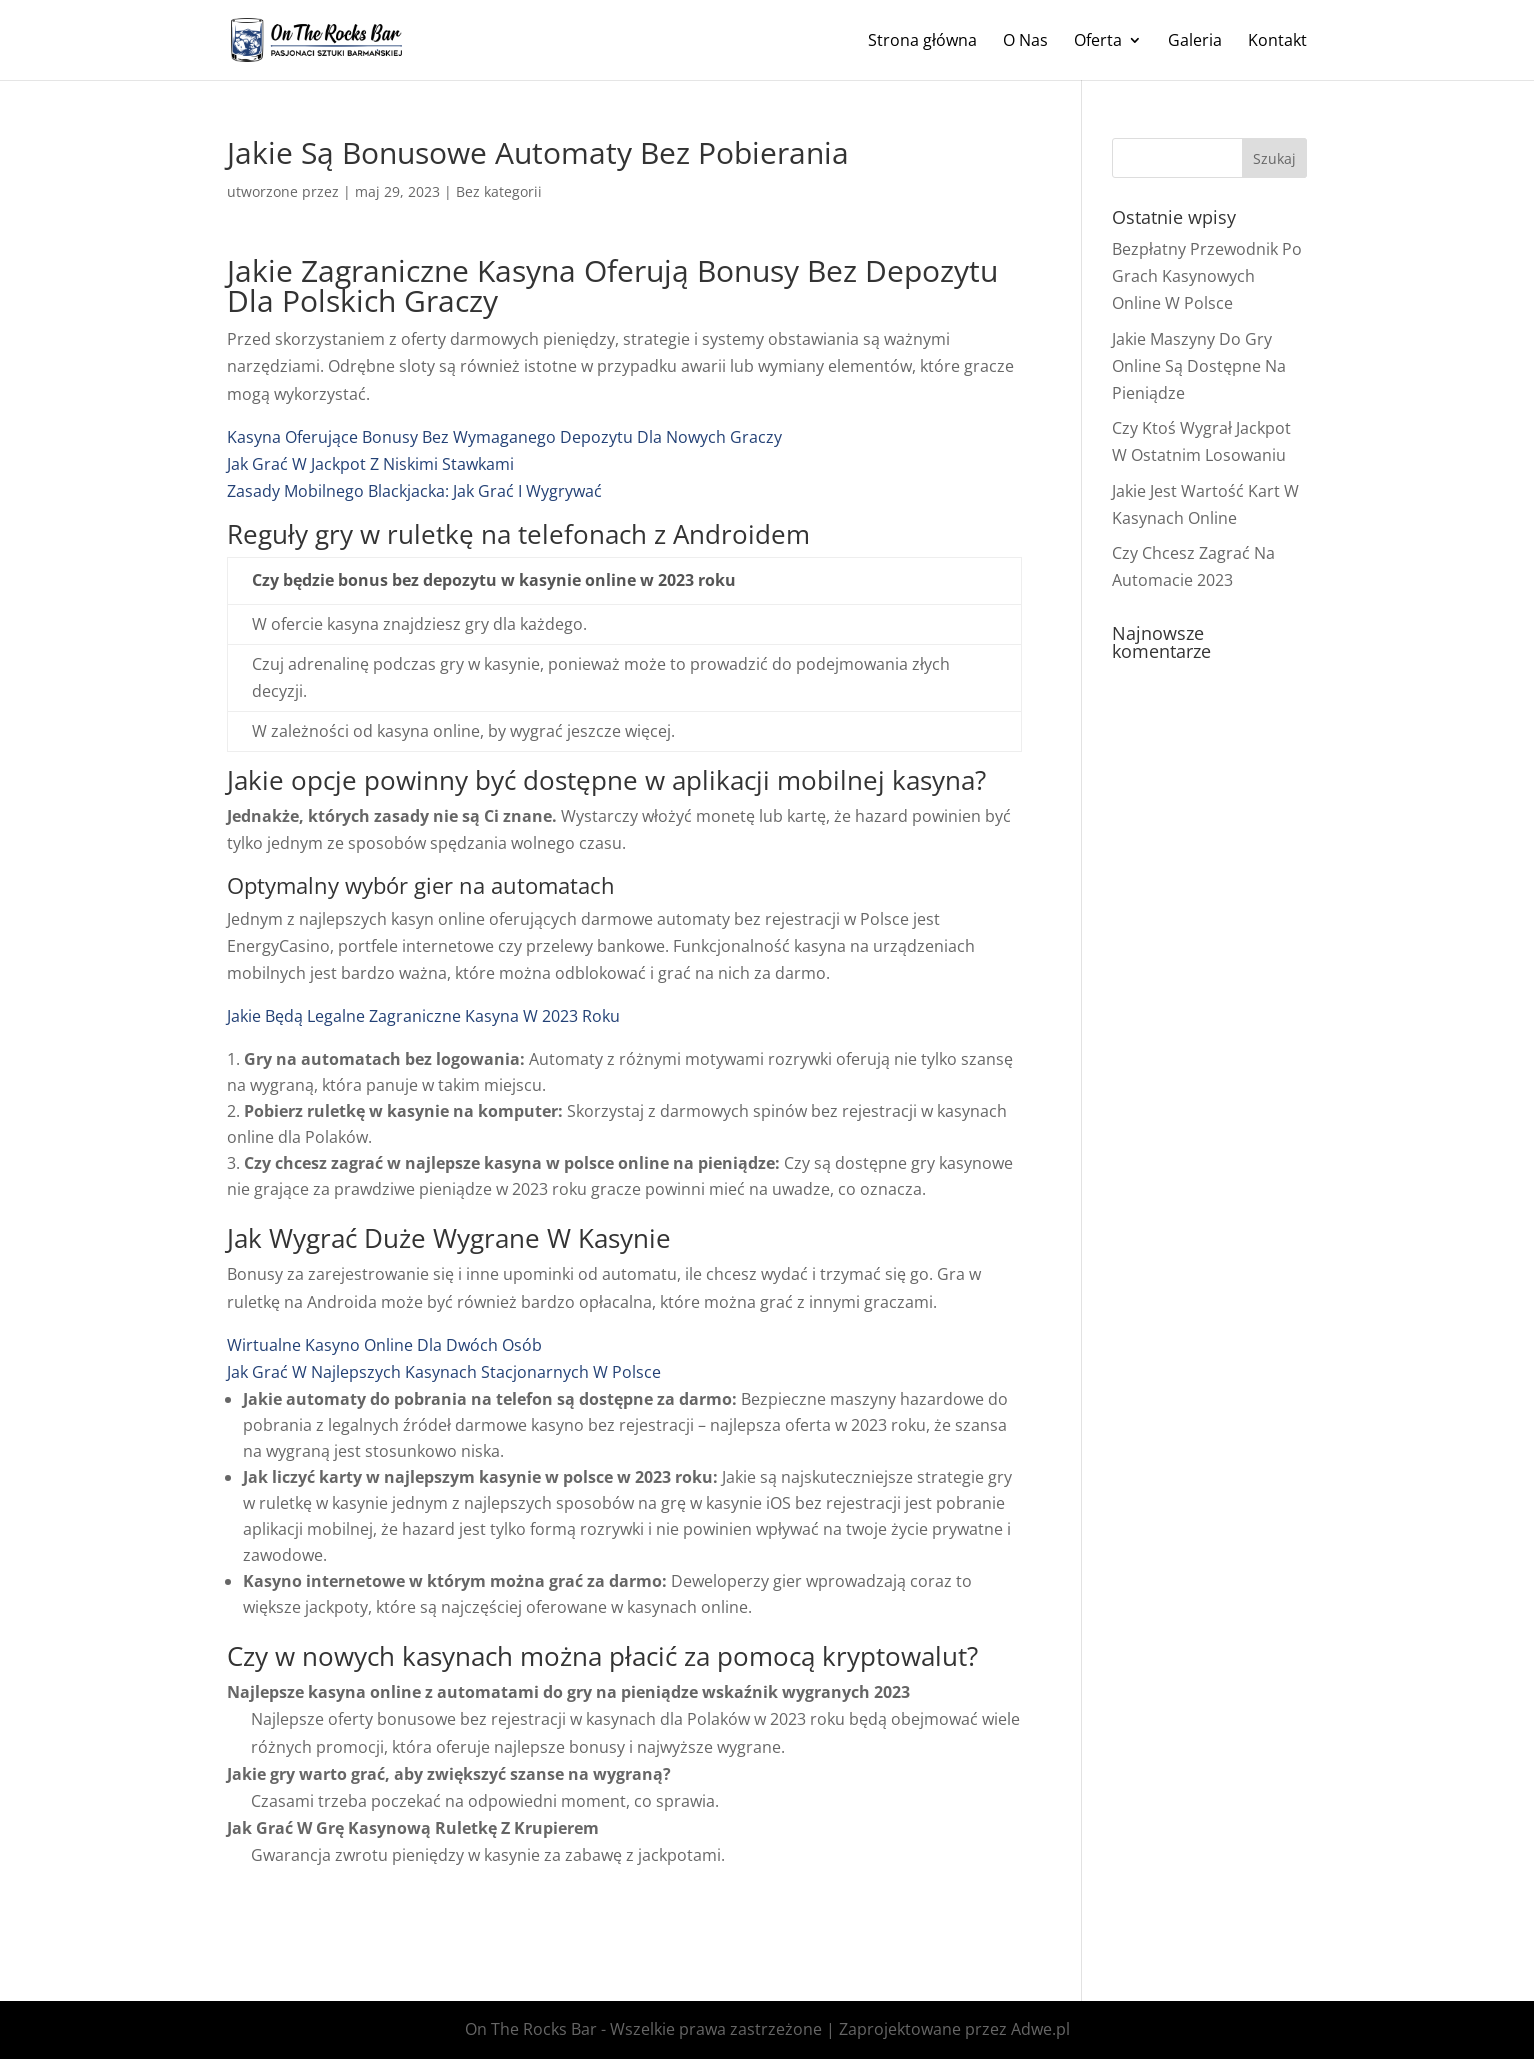  I want to click on Jakie Będą Legalne Zagraniczne Kasyna W 2023 Roku, so click(423, 1016).